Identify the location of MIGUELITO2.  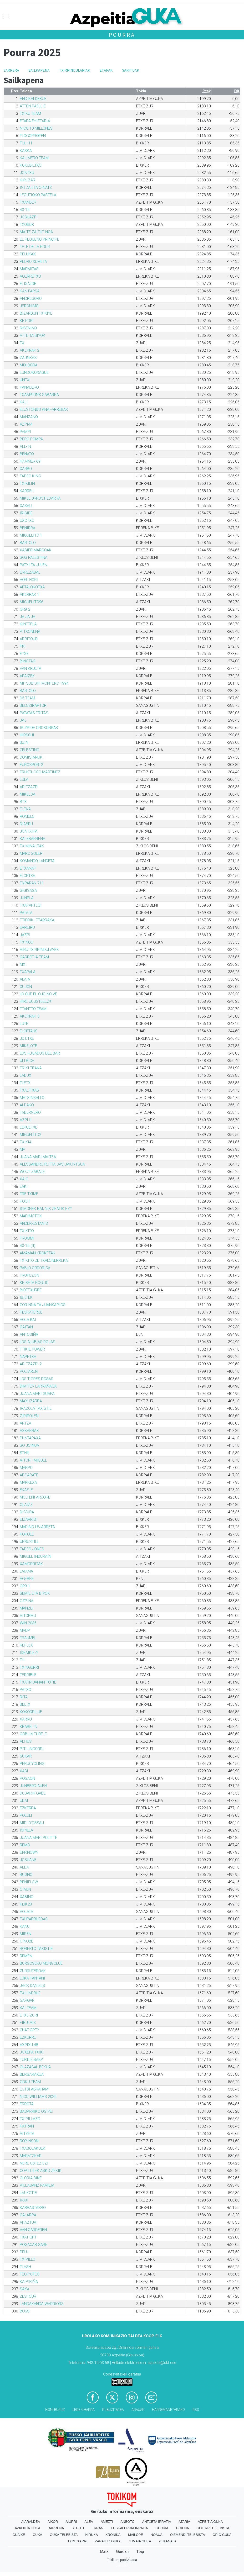
(30, 1134).